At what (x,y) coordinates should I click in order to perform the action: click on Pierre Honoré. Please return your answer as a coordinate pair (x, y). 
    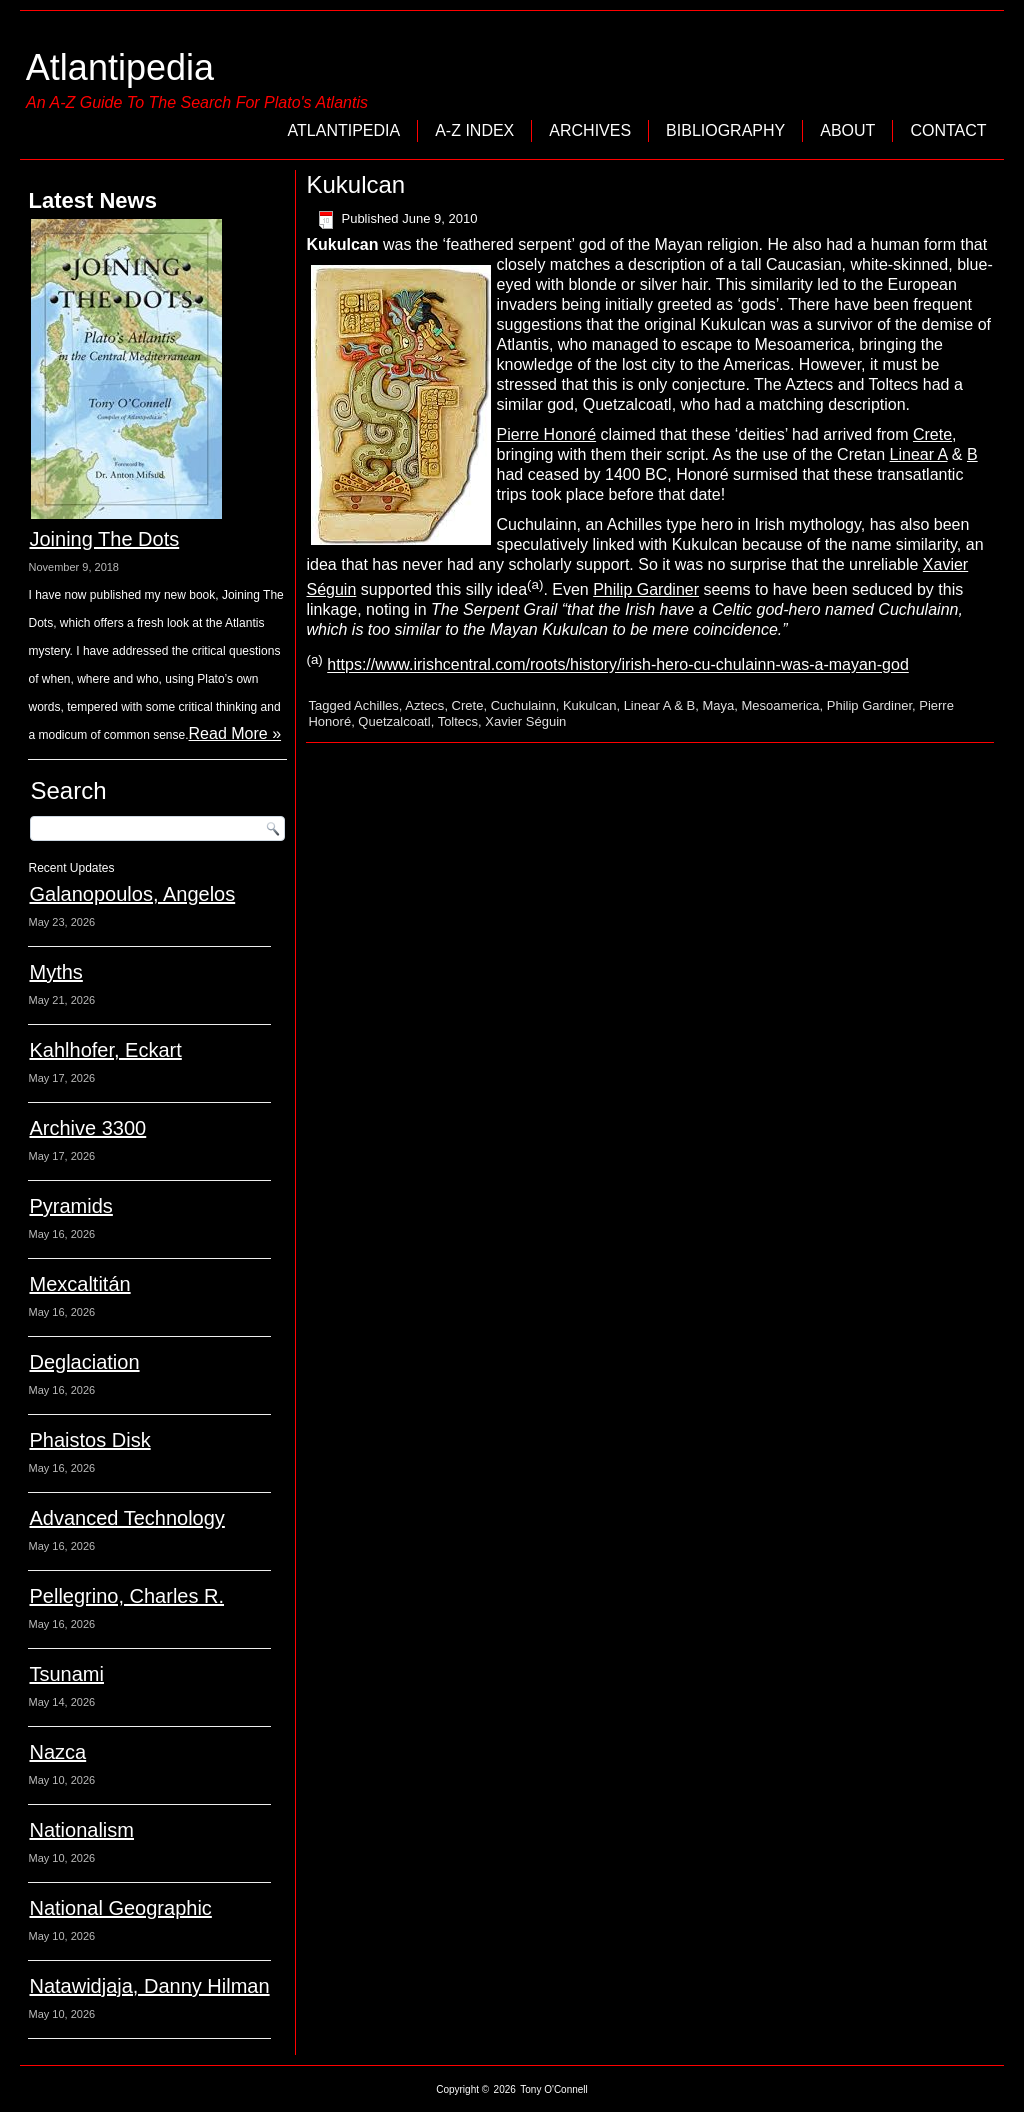
    Looking at the image, I should click on (546, 434).